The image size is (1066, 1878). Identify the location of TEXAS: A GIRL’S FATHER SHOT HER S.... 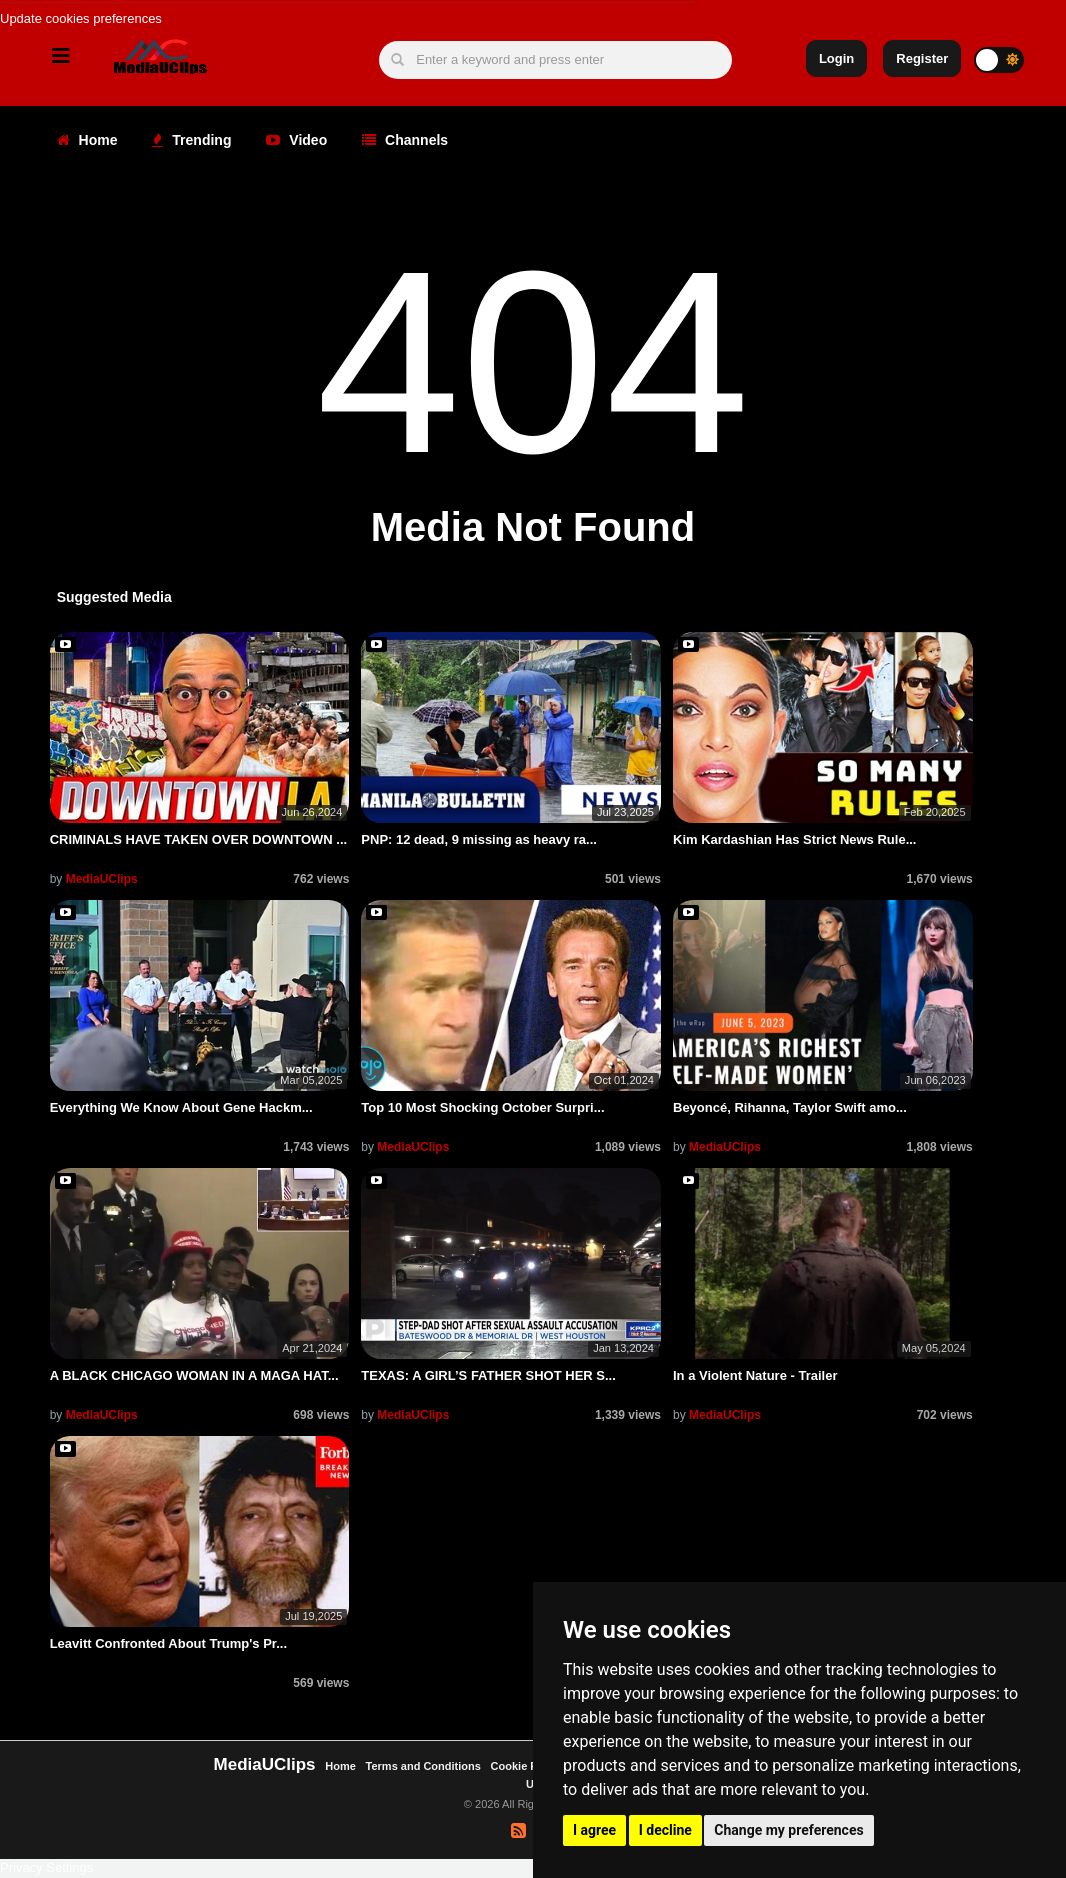
(488, 1375).